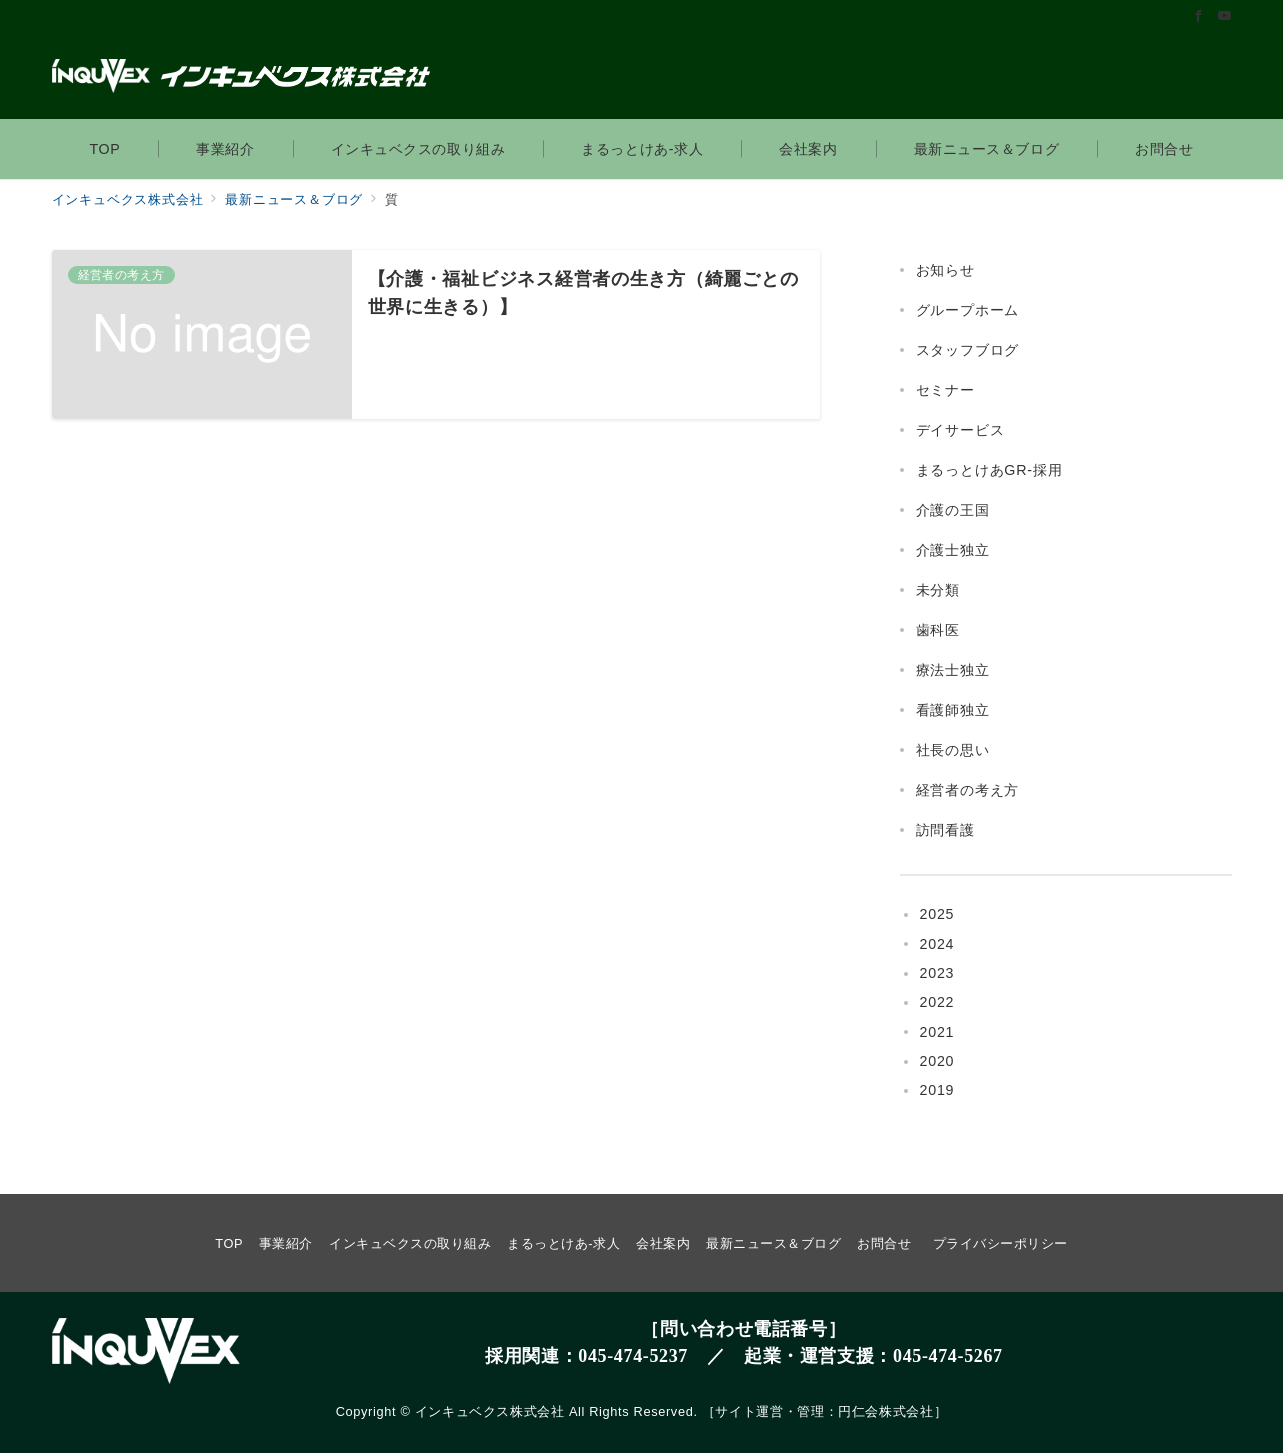 This screenshot has width=1283, height=1453. What do you see at coordinates (937, 944) in the screenshot?
I see `2024` at bounding box center [937, 944].